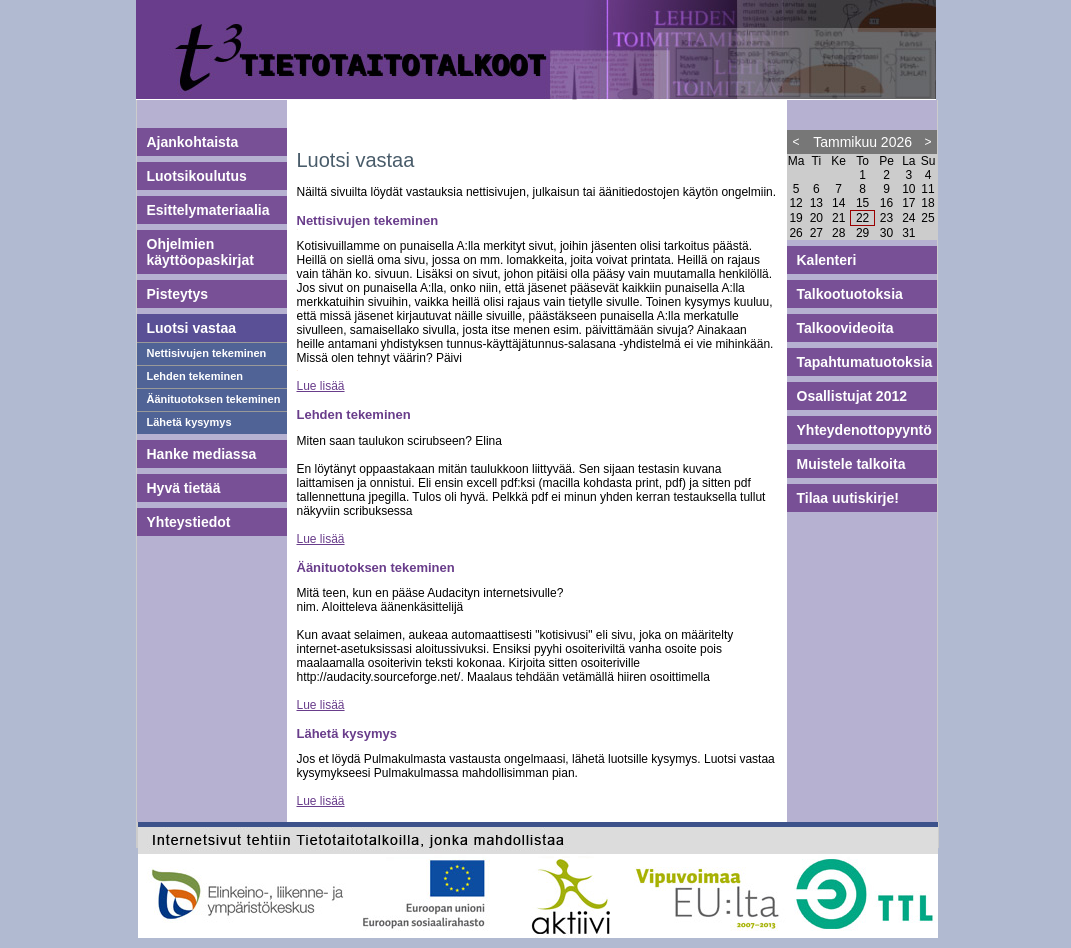 This screenshot has height=948, width=1071. What do you see at coordinates (208, 210) in the screenshot?
I see `Esittelymateriaalia` at bounding box center [208, 210].